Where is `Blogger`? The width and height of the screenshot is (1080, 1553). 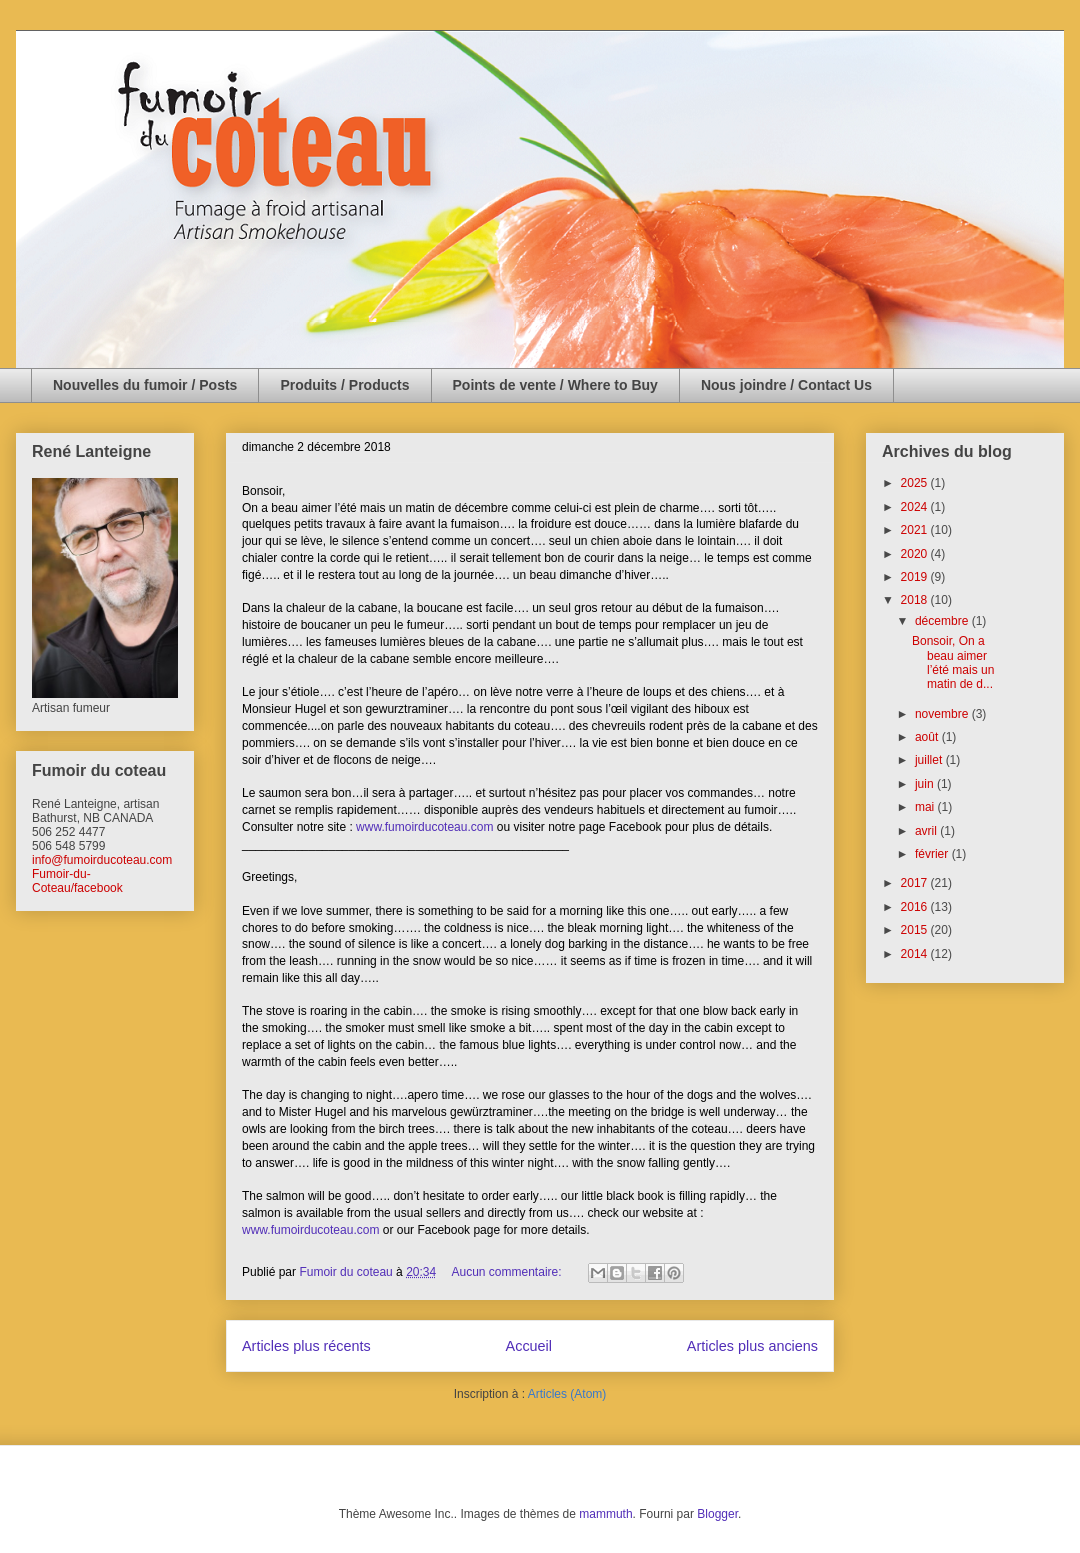
Blogger is located at coordinates (717, 1514).